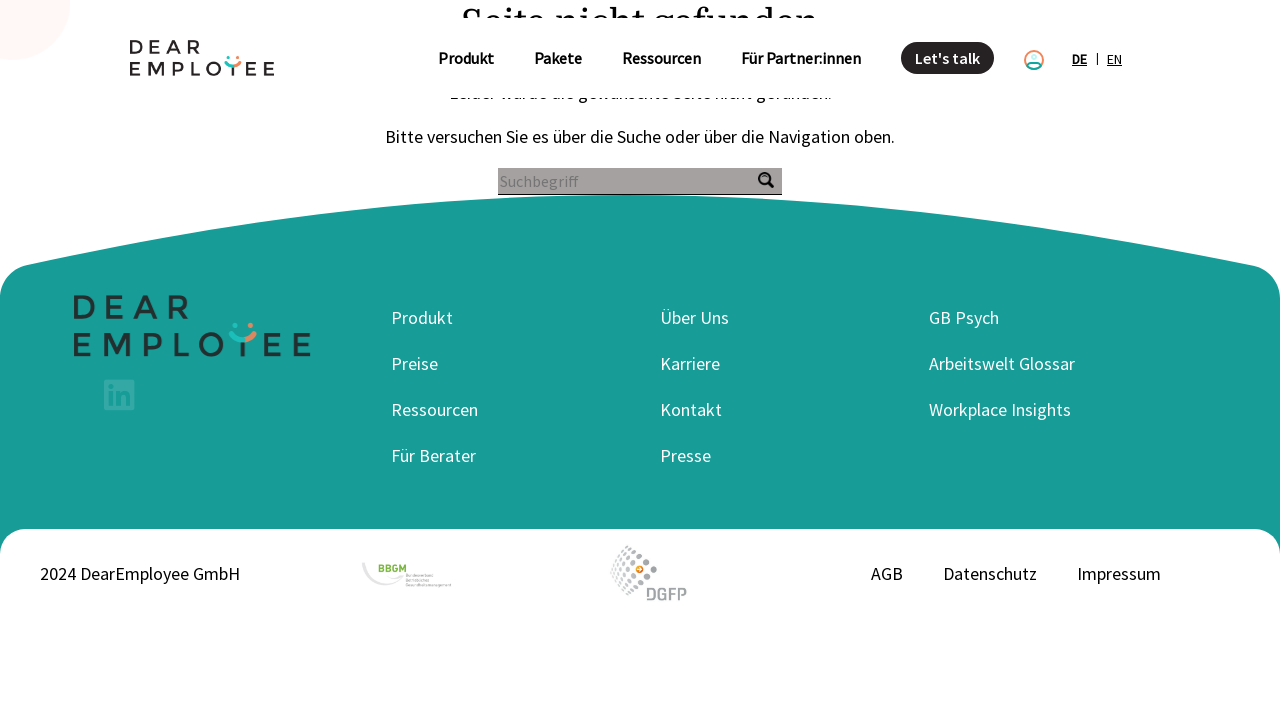  I want to click on Presse, so click(685, 455).